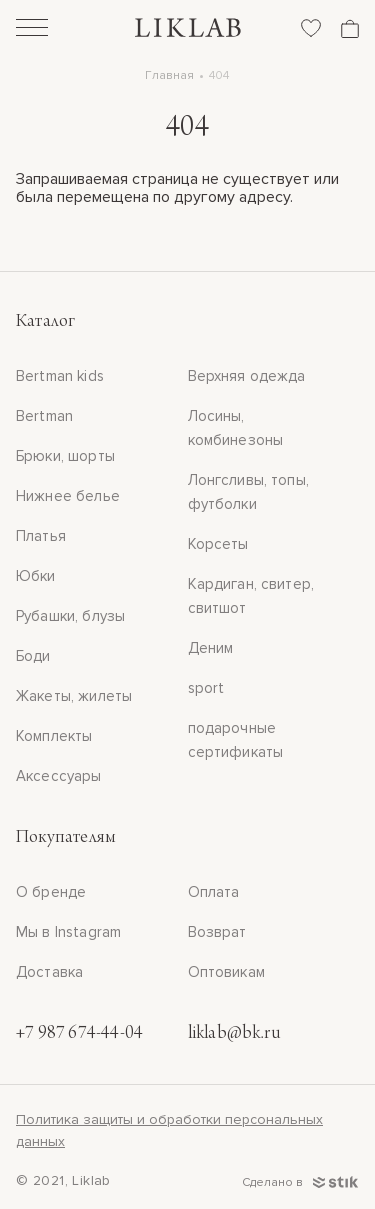 This screenshot has height=1209, width=375. What do you see at coordinates (51, 892) in the screenshot?
I see `О бренде` at bounding box center [51, 892].